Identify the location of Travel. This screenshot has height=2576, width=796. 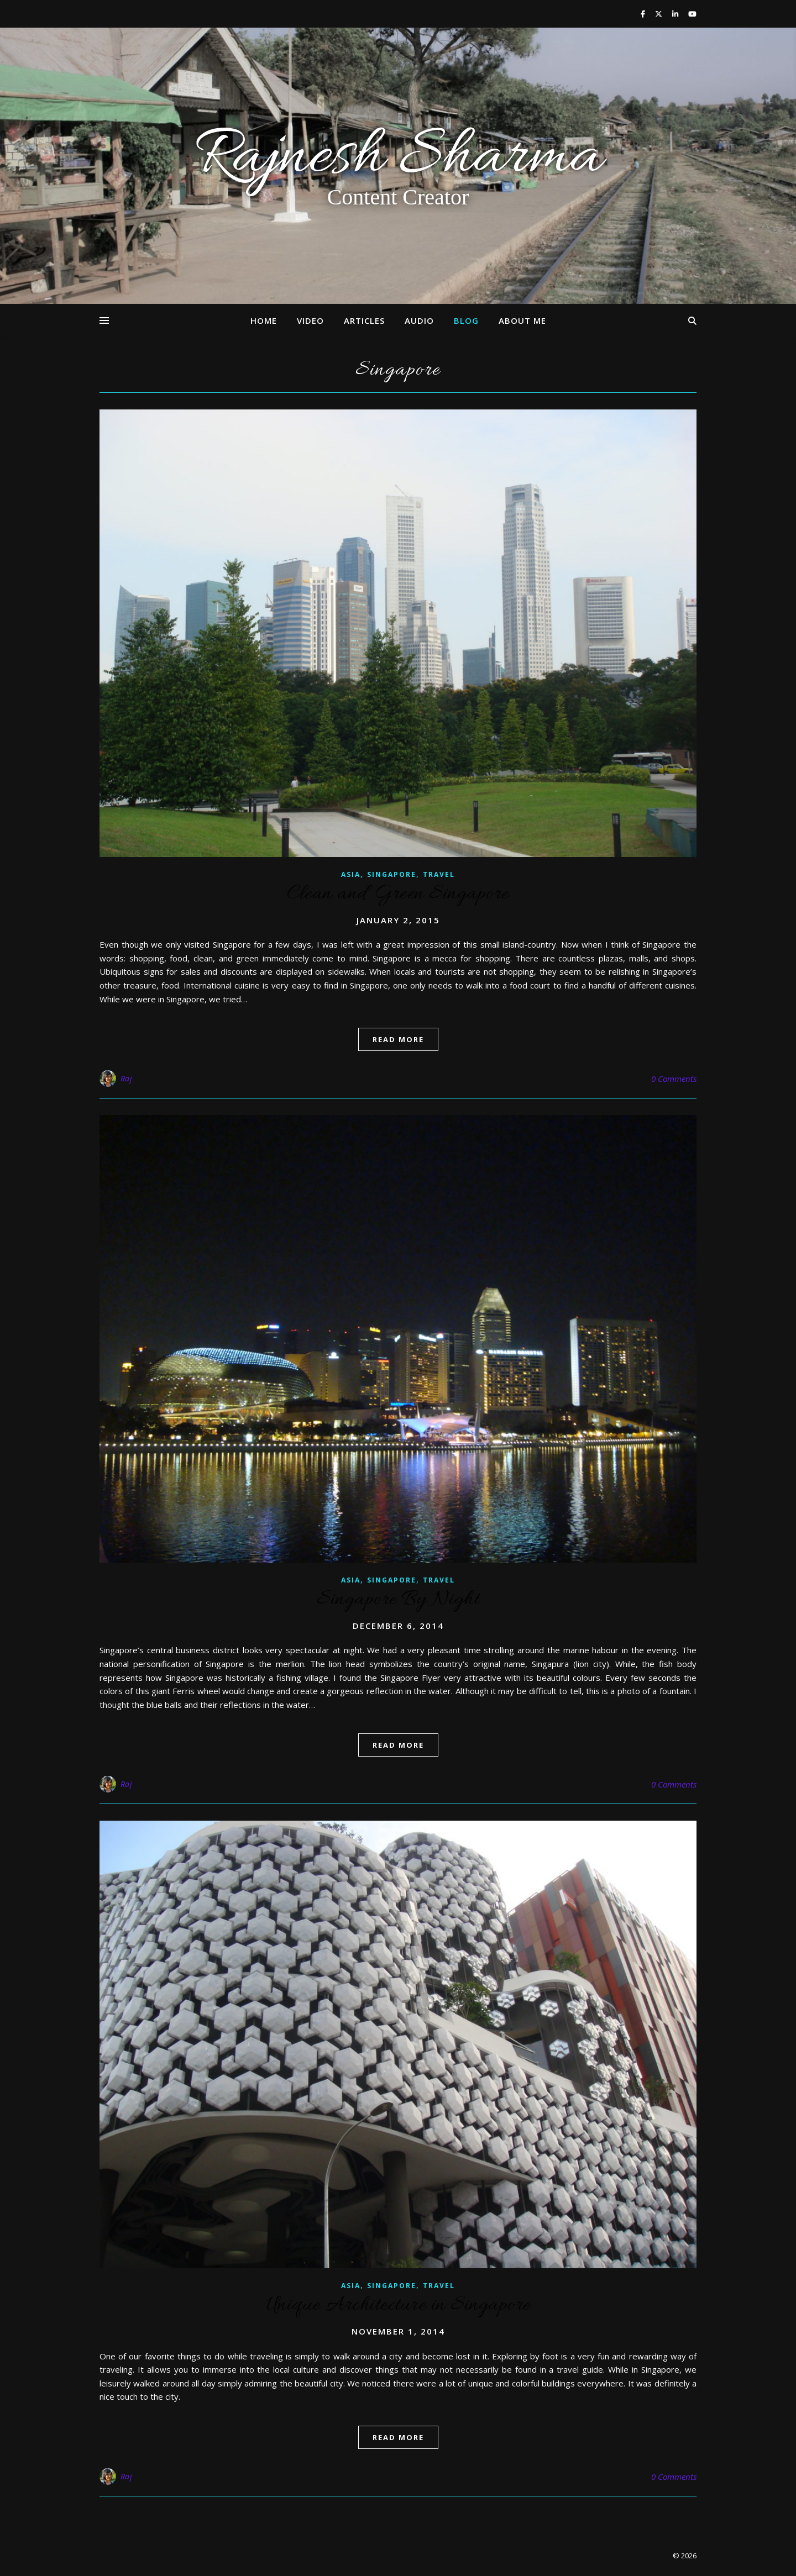
(439, 874).